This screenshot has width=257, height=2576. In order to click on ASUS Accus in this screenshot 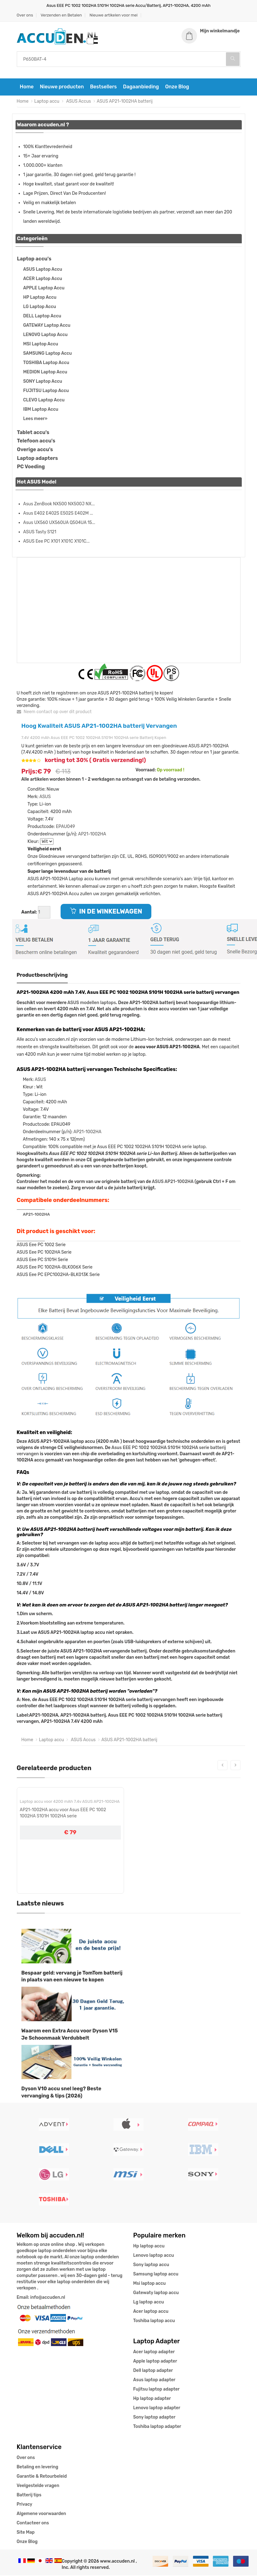, I will do `click(78, 102)`.